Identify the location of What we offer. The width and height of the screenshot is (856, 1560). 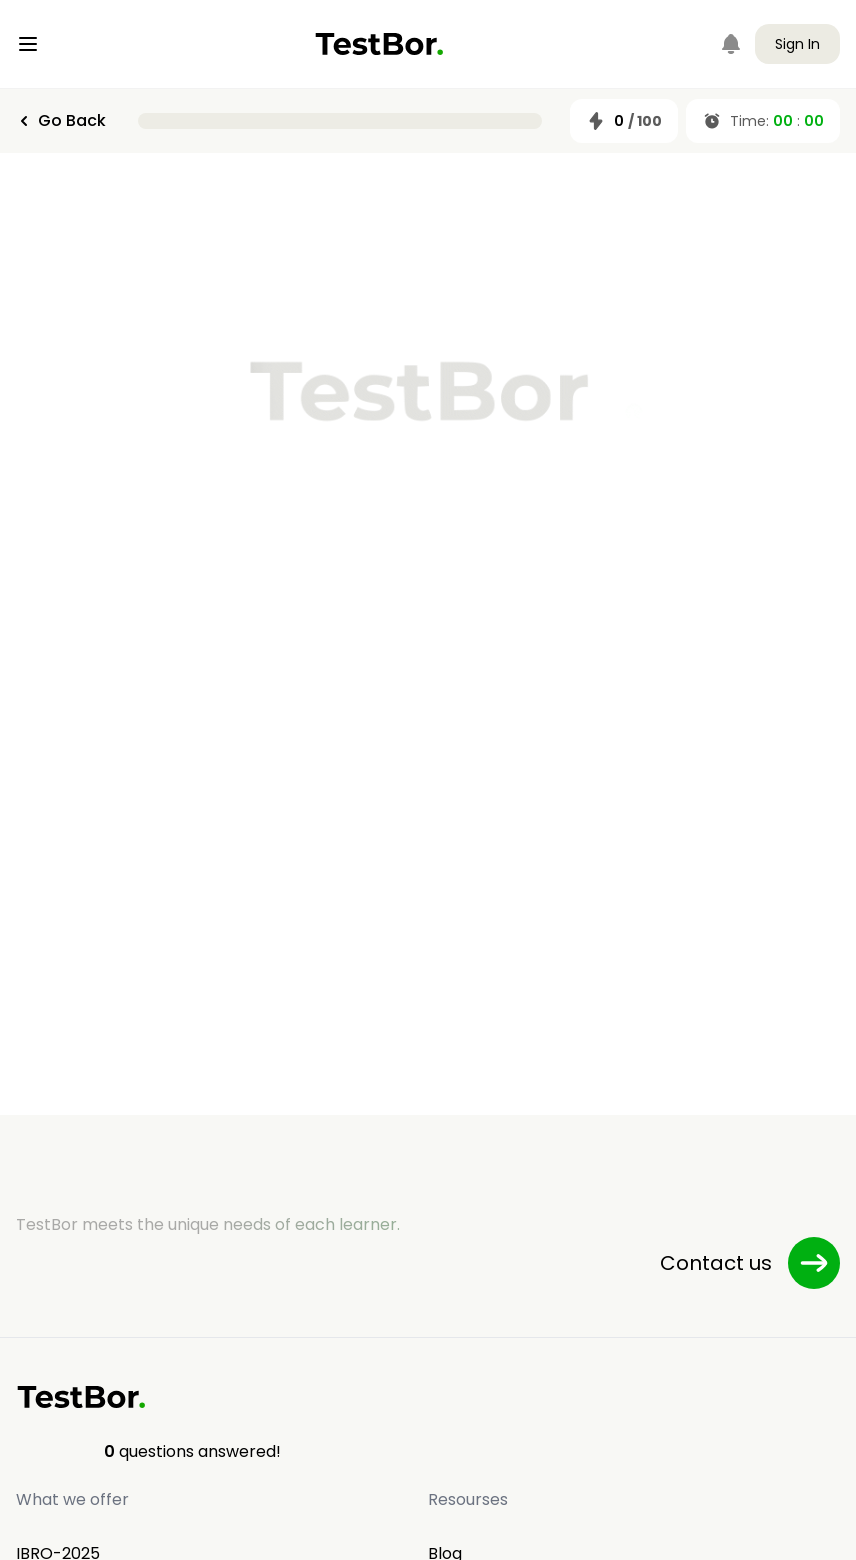
(72, 1499).